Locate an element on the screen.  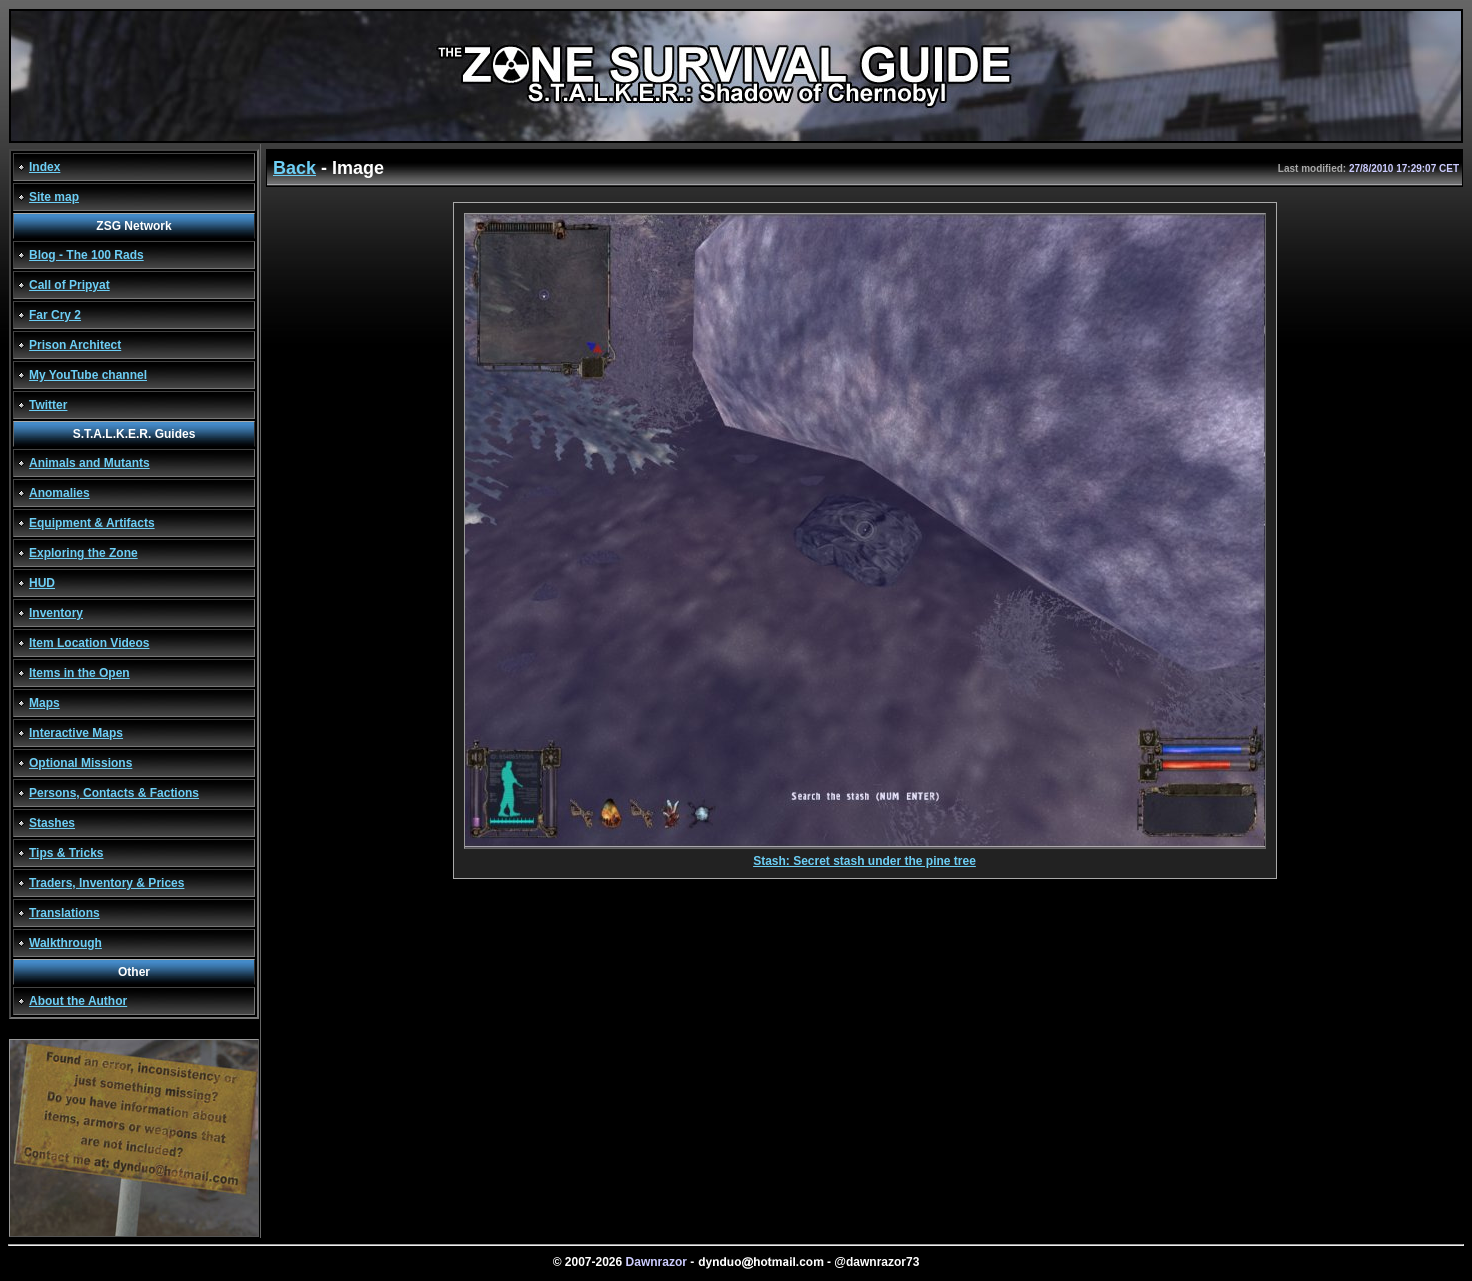
Traders, Inventory & Prices is located at coordinates (106, 883).